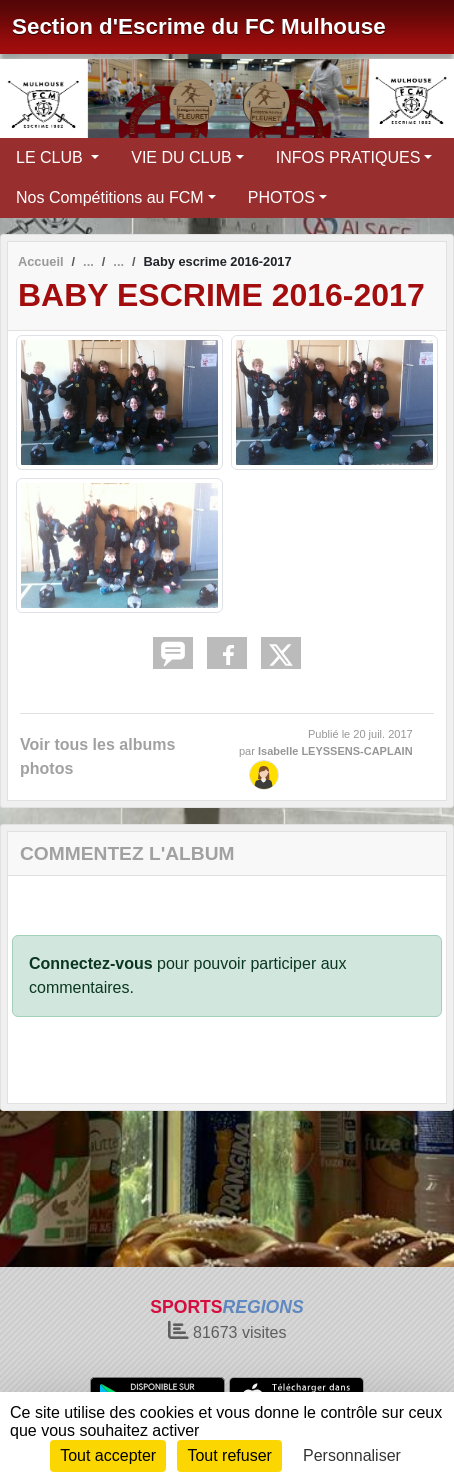 The height and width of the screenshot is (1482, 454). What do you see at coordinates (281, 197) in the screenshot?
I see `PHOTOS [button]` at bounding box center [281, 197].